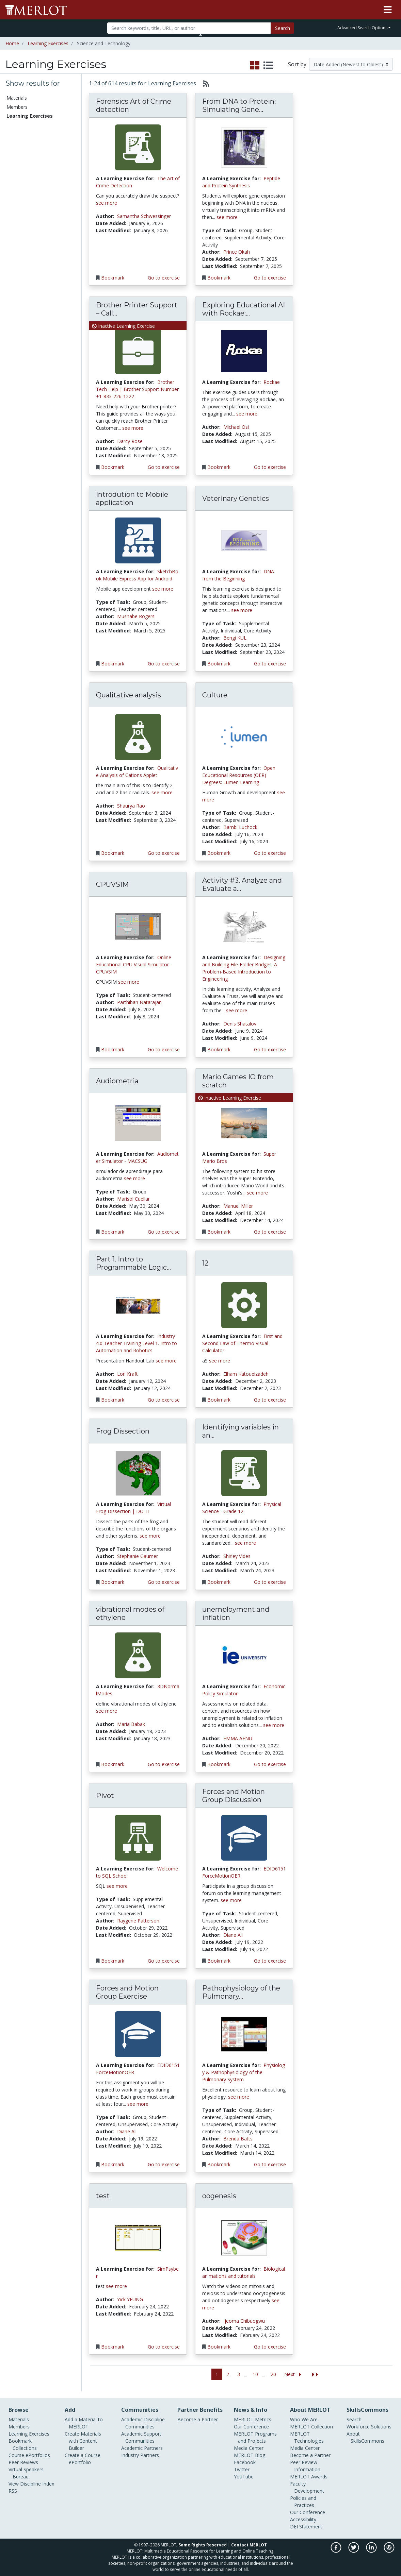 Image resolution: width=401 pixels, height=2576 pixels. Describe the element at coordinates (15, 293) in the screenshot. I see `Physics` at that location.